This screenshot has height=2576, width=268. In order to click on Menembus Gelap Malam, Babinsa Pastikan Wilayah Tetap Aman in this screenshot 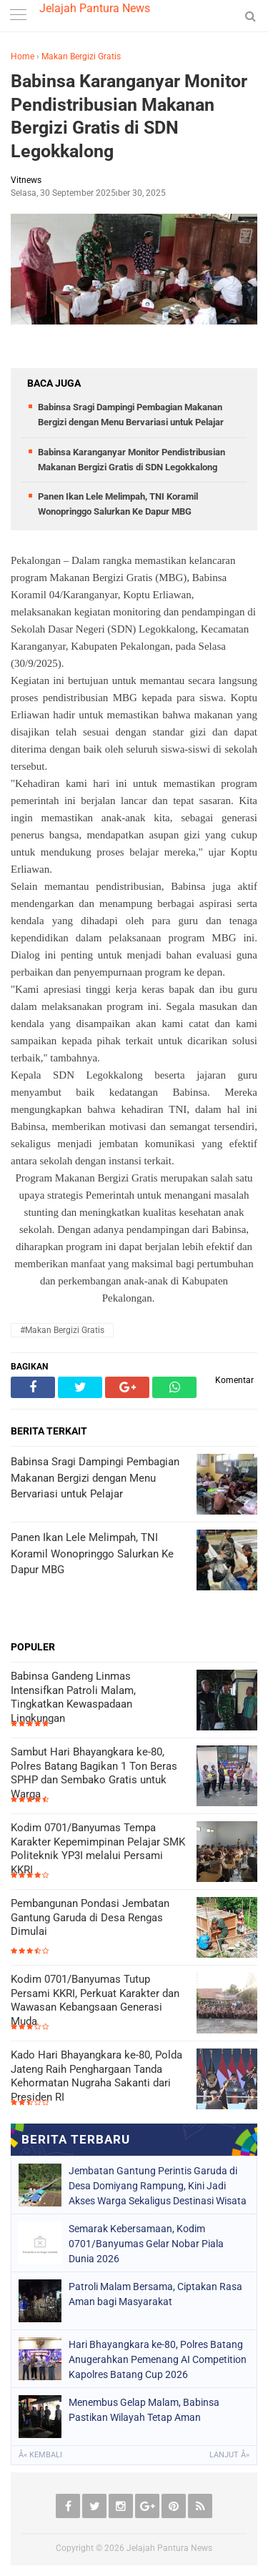, I will do `click(144, 2410)`.